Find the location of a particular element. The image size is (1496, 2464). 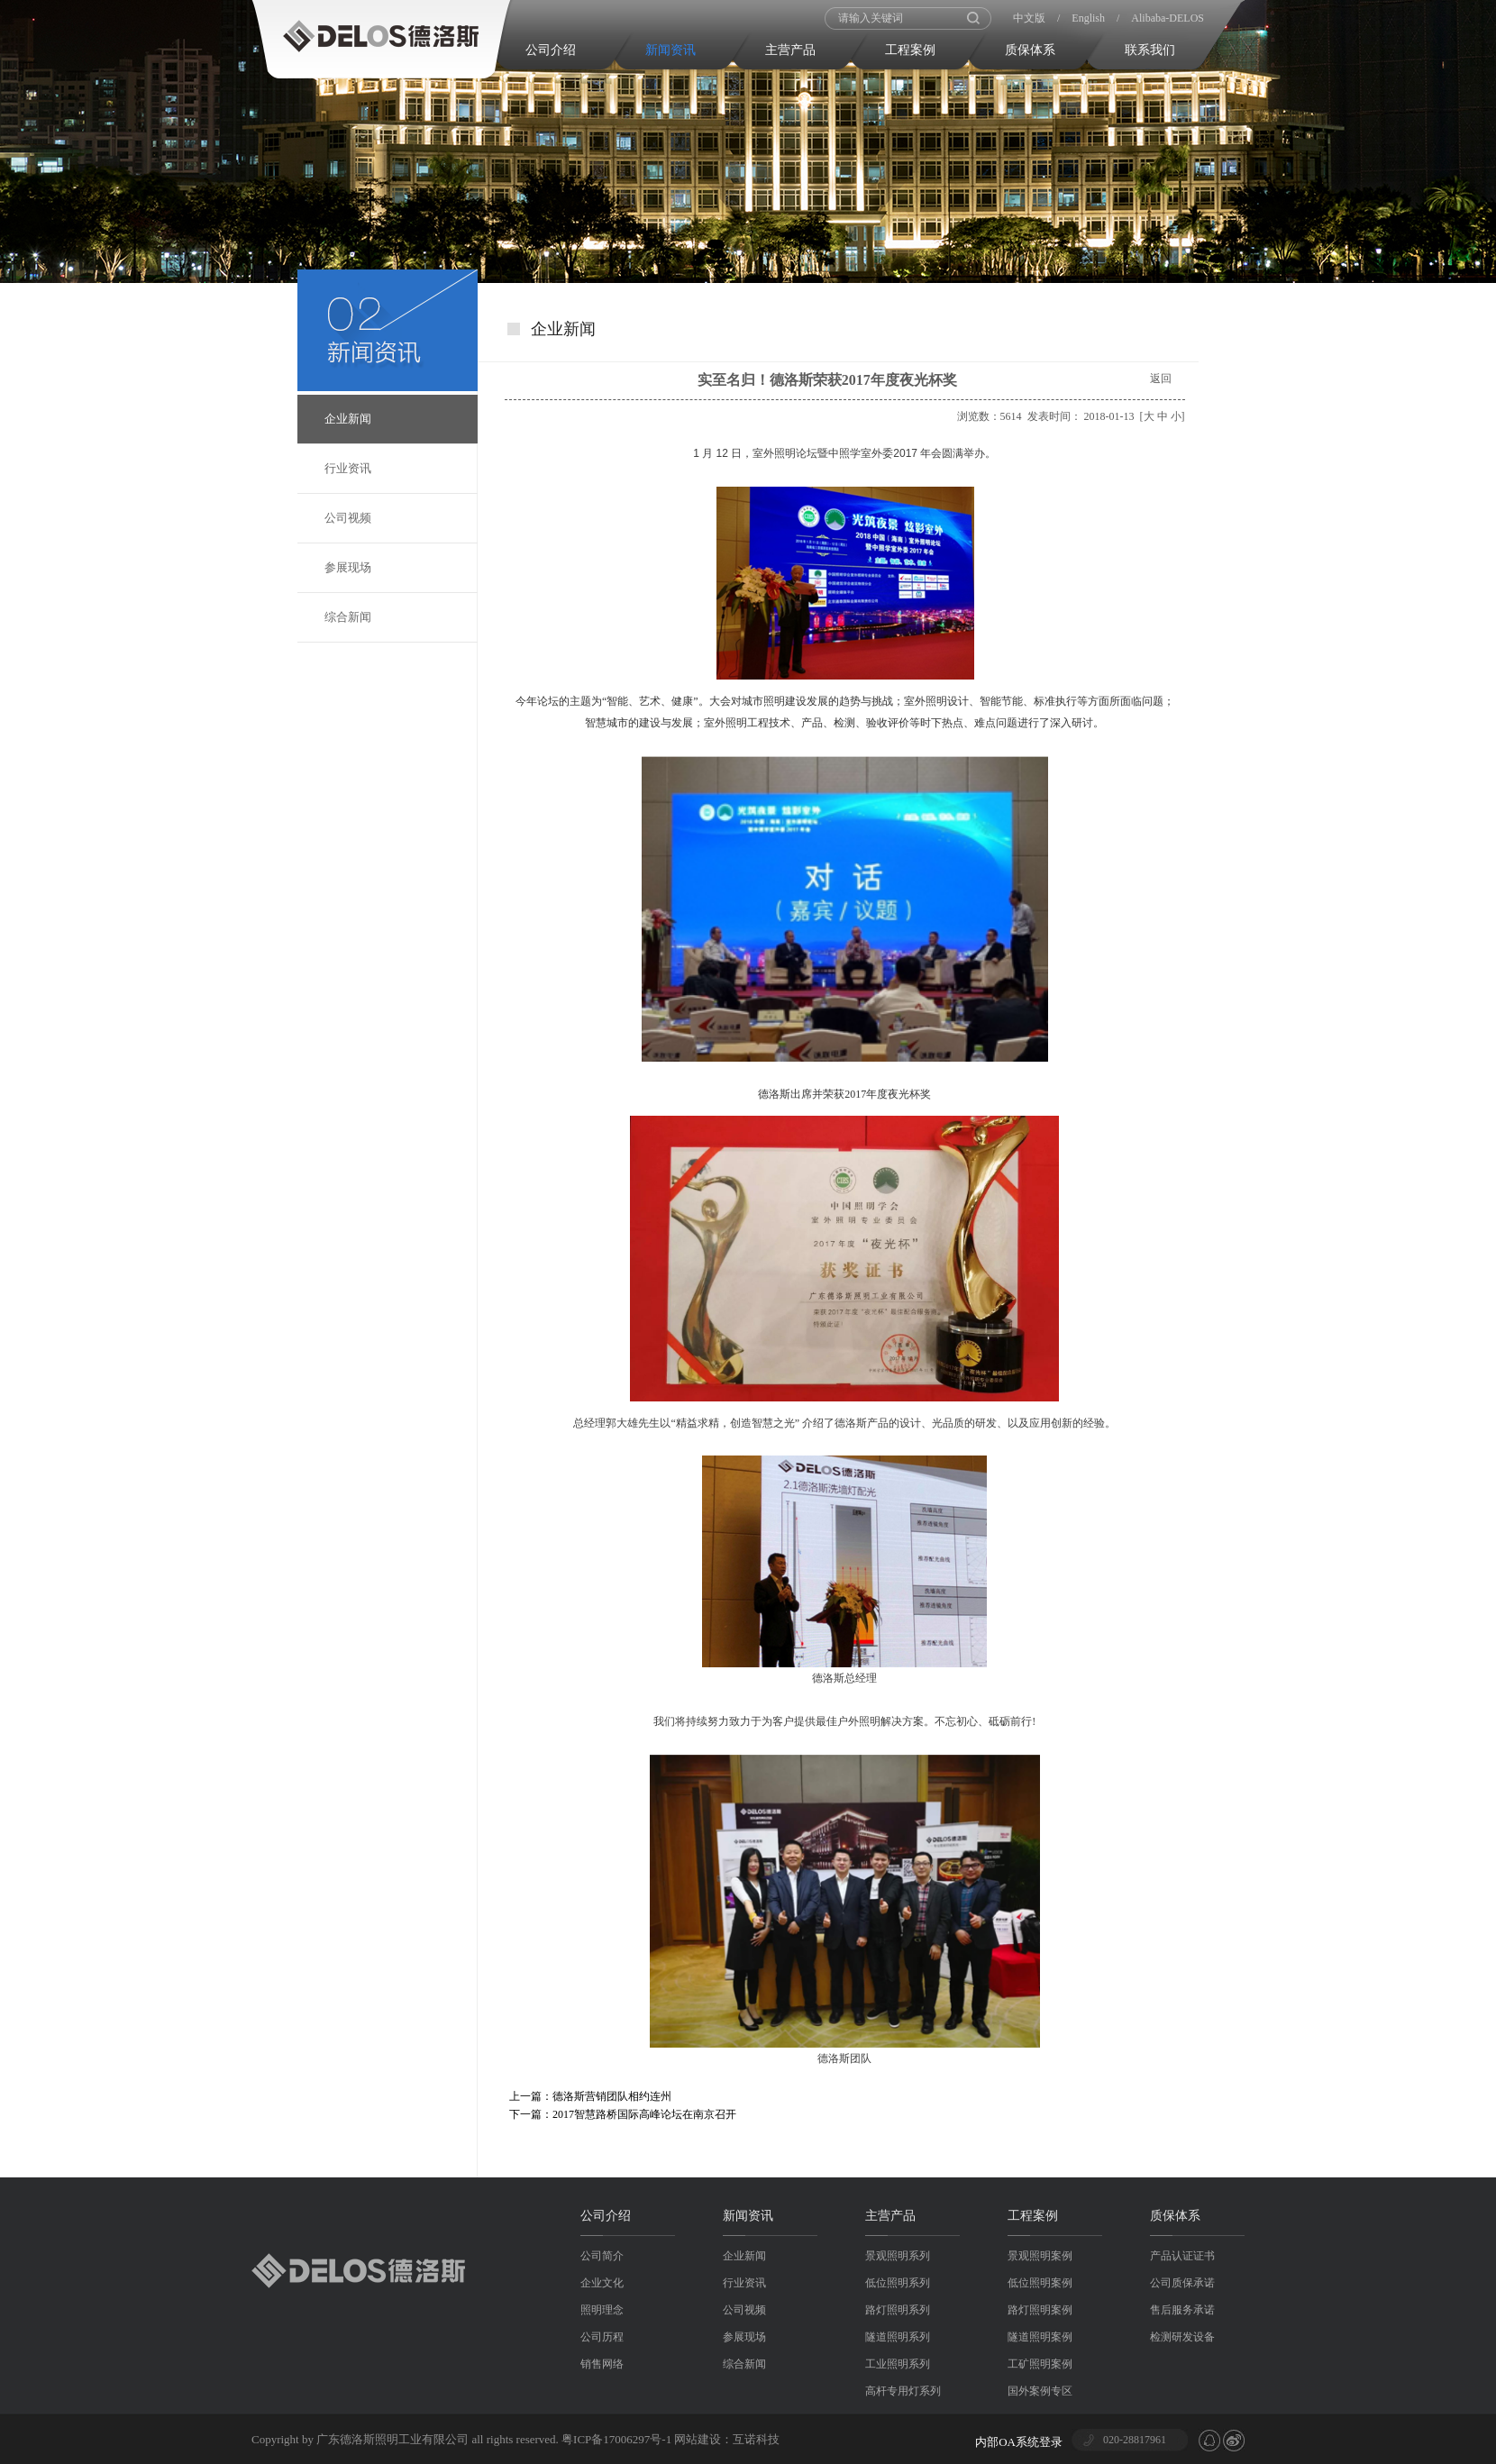

English is located at coordinates (1088, 18).